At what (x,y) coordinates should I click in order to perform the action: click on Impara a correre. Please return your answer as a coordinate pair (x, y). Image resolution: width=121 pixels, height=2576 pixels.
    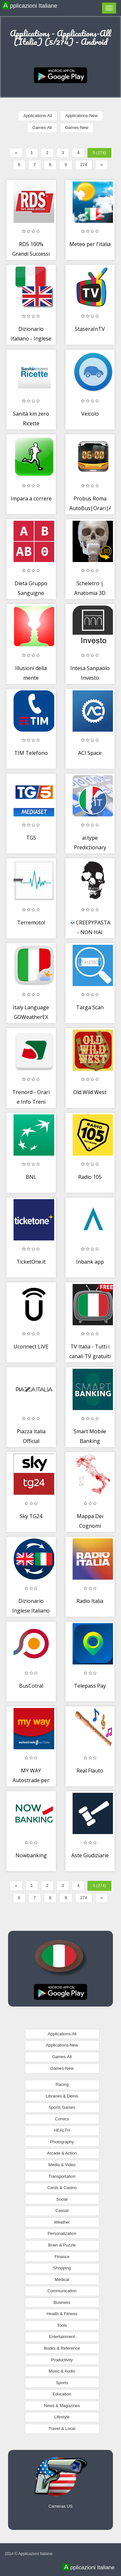
    Looking at the image, I should click on (31, 498).